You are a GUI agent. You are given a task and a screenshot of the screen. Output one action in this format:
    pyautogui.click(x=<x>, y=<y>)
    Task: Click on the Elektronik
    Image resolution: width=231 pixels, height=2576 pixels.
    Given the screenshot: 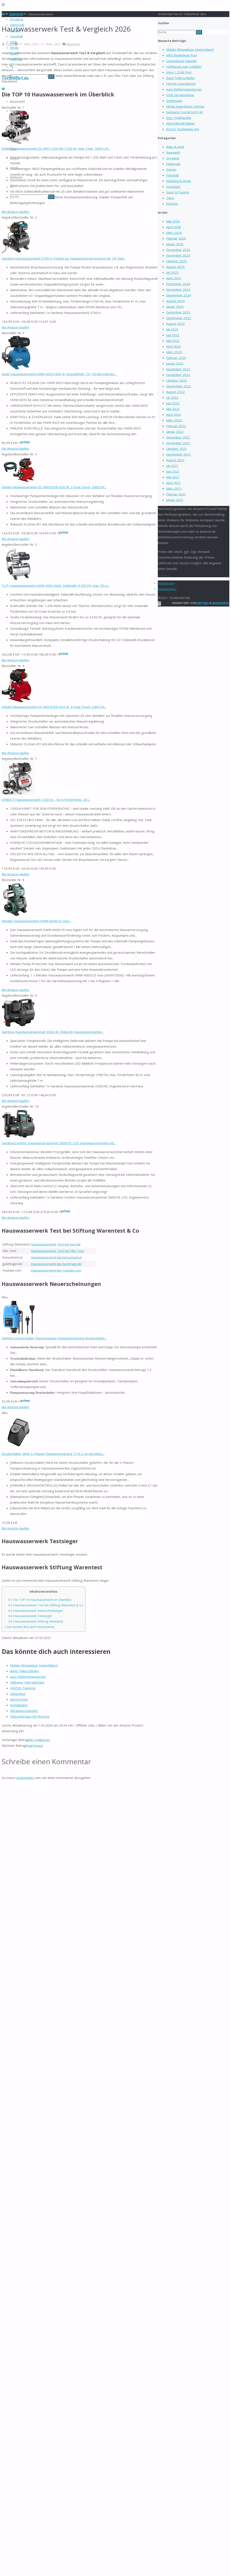 What is the action you would take?
    pyautogui.click(x=173, y=164)
    